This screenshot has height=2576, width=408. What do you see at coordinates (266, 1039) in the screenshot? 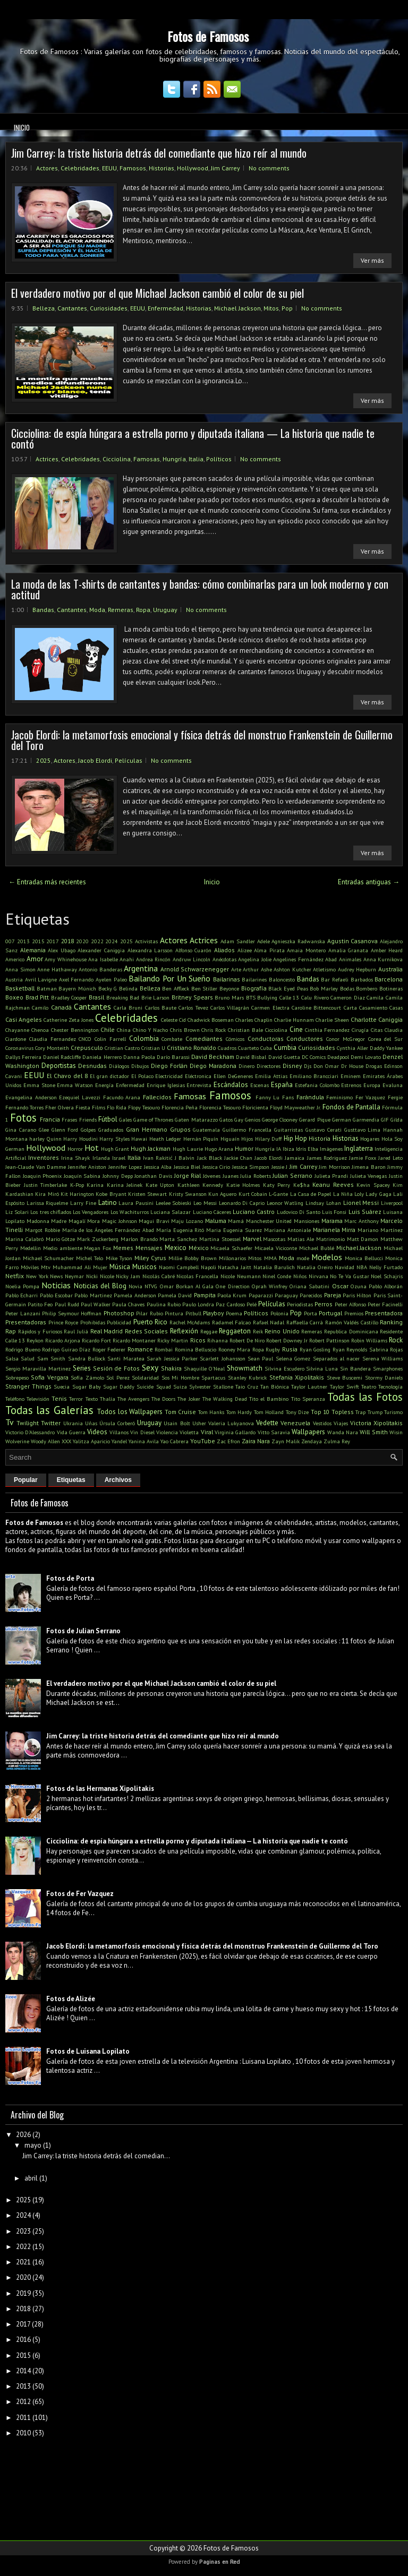
I see `Conductoras` at bounding box center [266, 1039].